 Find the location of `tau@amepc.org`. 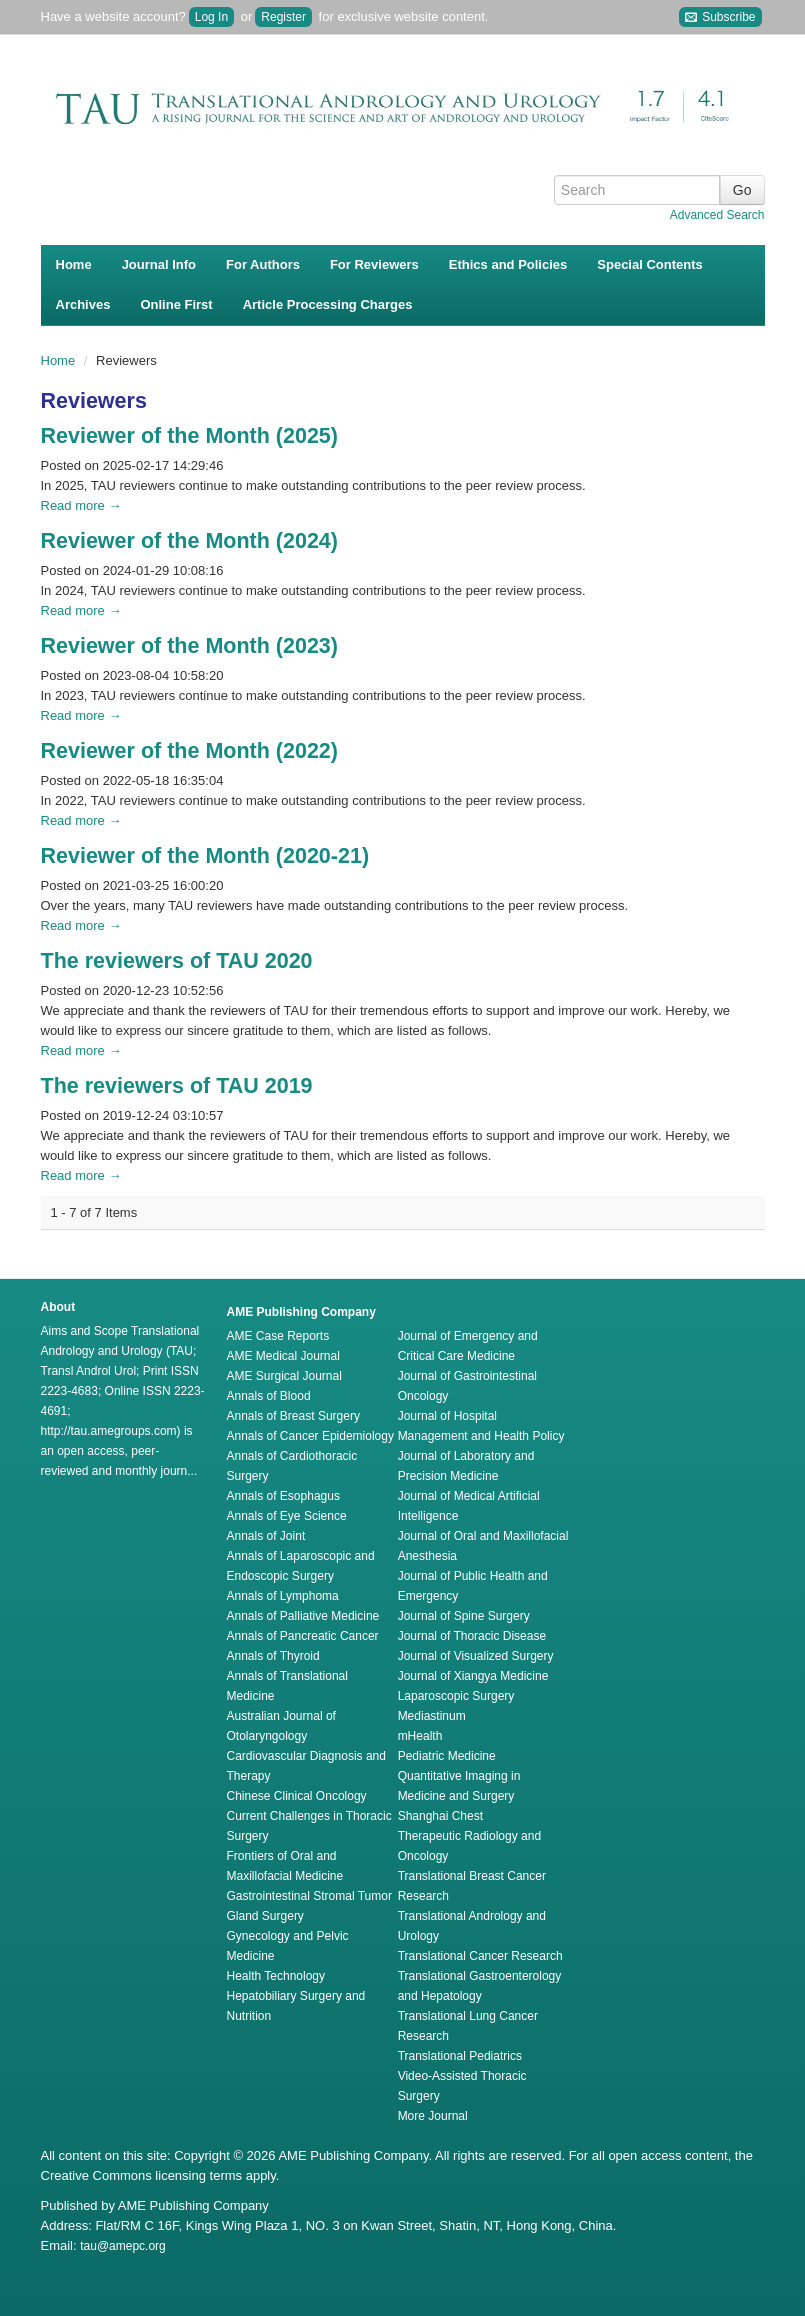

tau@amepc.org is located at coordinates (123, 2246).